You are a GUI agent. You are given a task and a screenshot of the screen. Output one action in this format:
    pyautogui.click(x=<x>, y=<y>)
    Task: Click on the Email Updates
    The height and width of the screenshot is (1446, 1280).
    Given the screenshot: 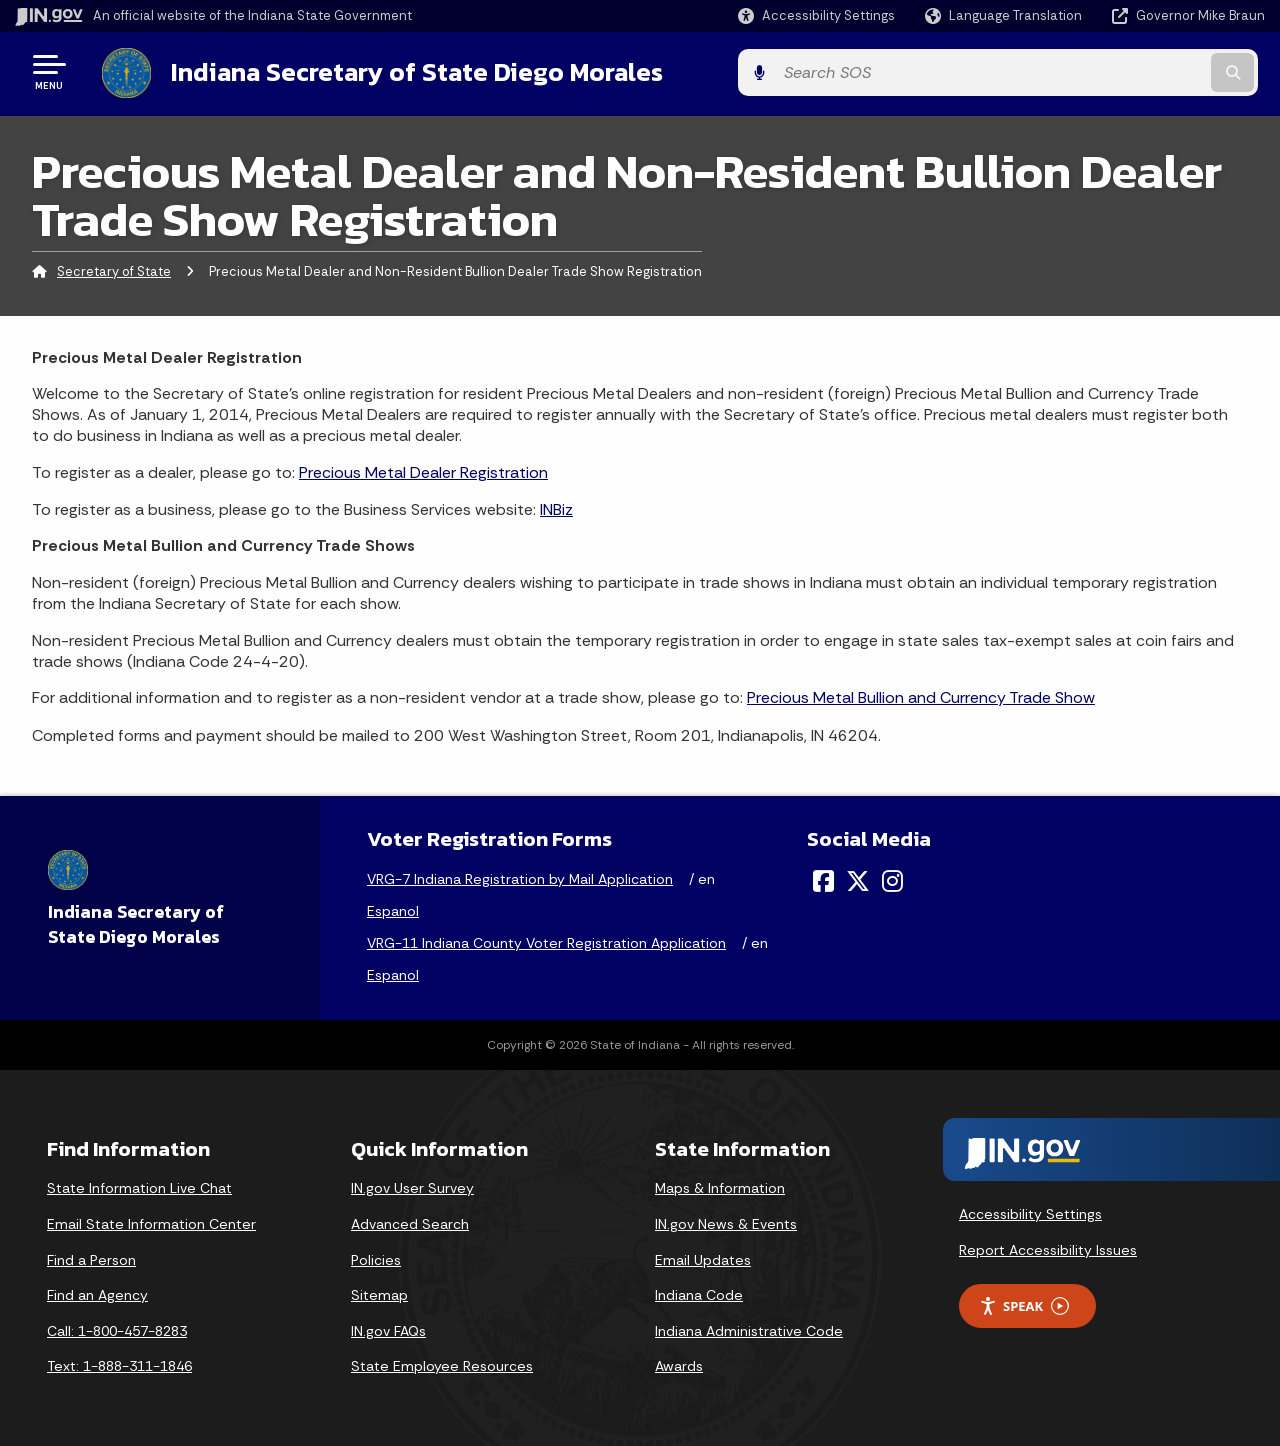 What is the action you would take?
    pyautogui.click(x=703, y=1257)
    